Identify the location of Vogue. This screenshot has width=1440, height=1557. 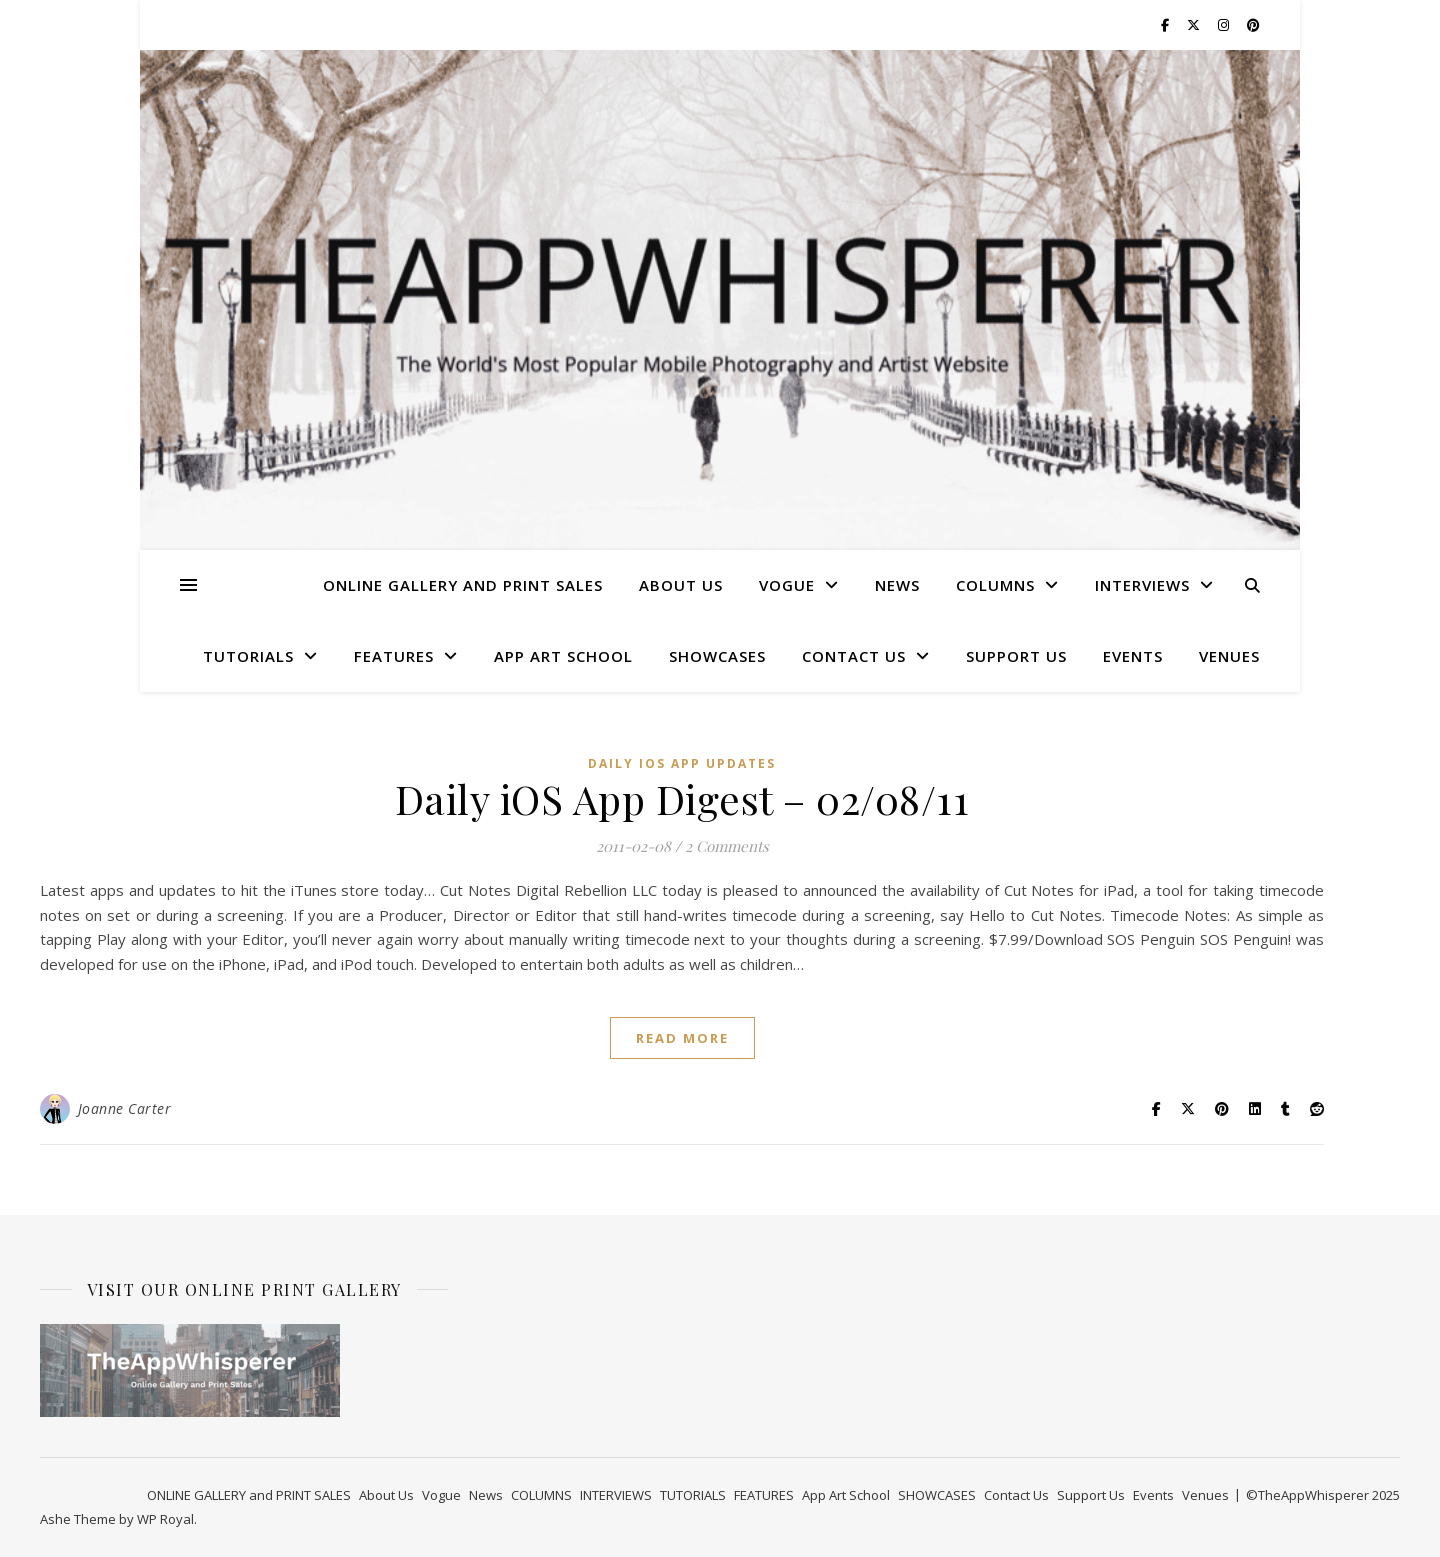
(787, 585).